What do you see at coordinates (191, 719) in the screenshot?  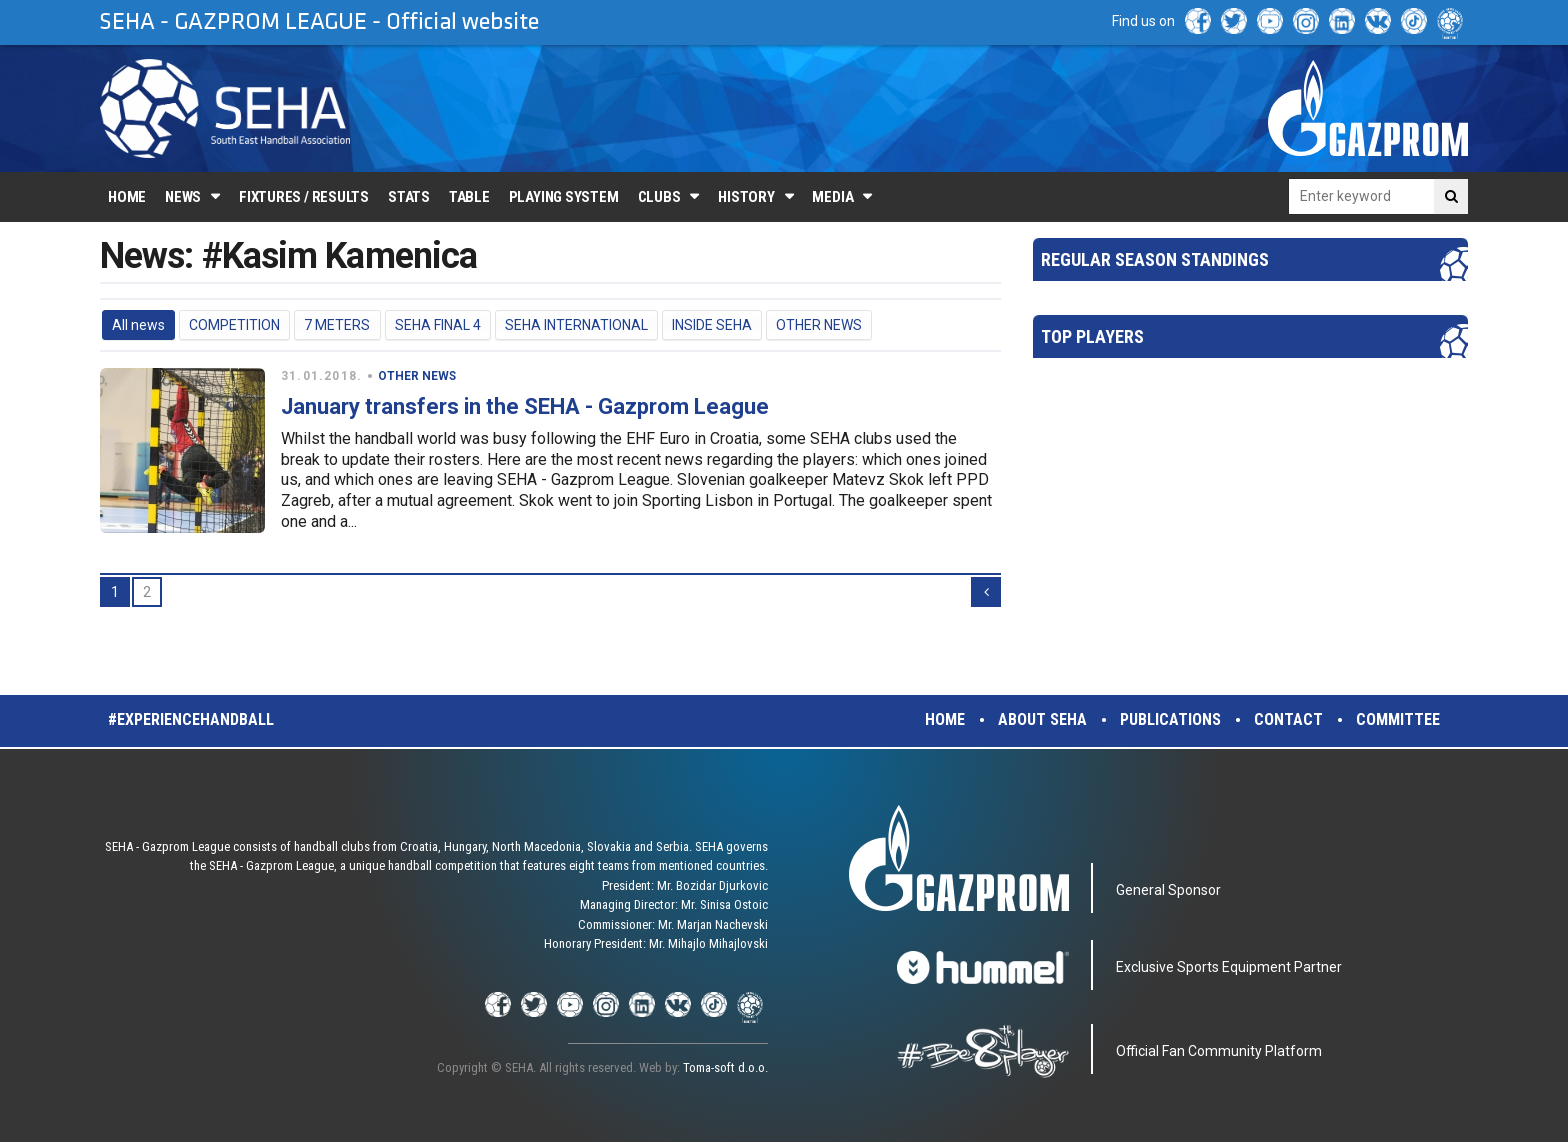 I see `#experiencehandball` at bounding box center [191, 719].